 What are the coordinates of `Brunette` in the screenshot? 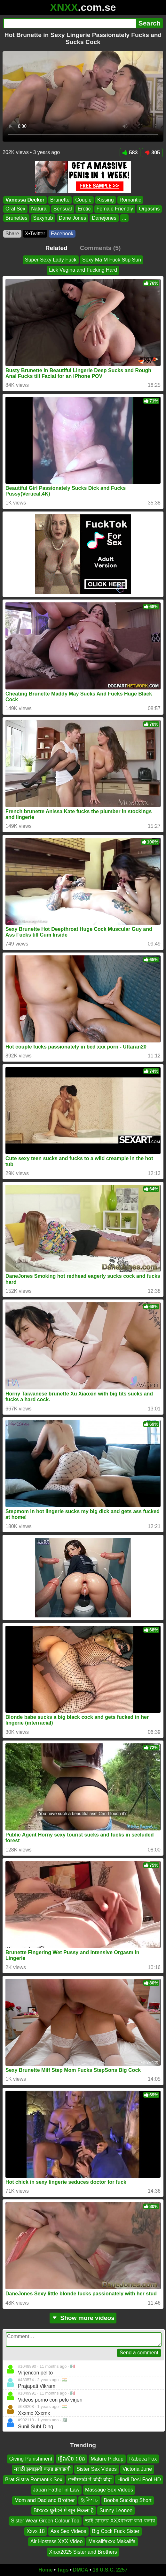 It's located at (59, 199).